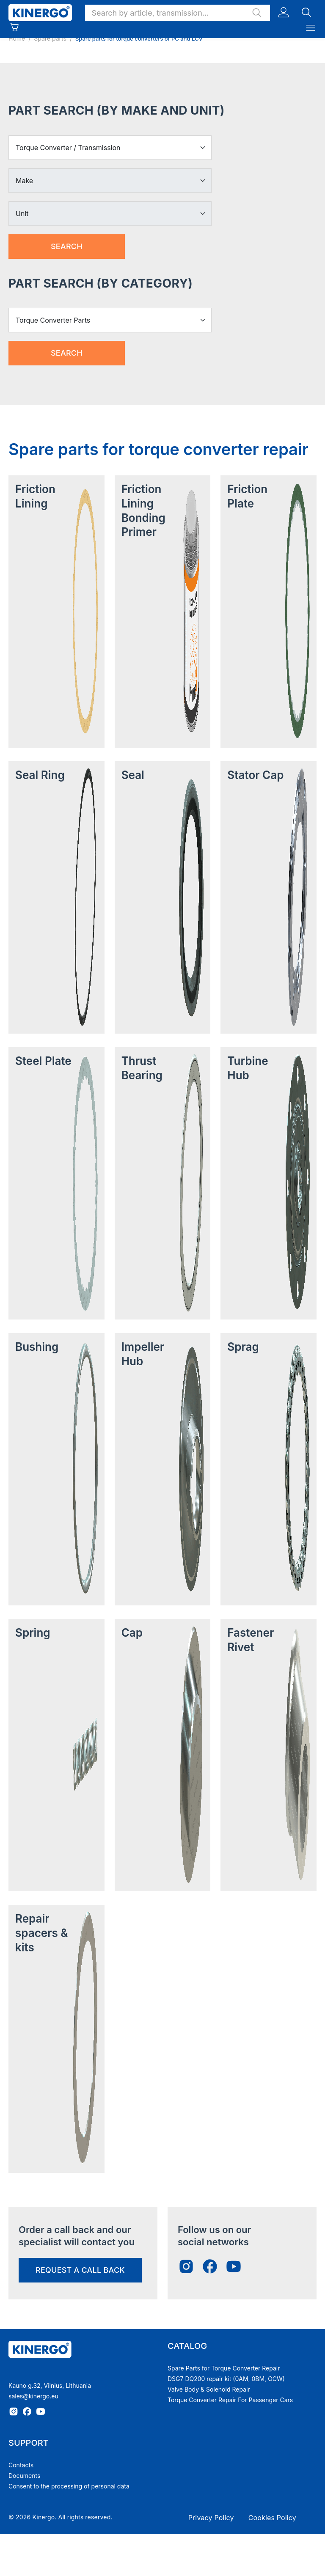 Image resolution: width=325 pixels, height=2576 pixels. I want to click on Contacts, so click(20, 2465).